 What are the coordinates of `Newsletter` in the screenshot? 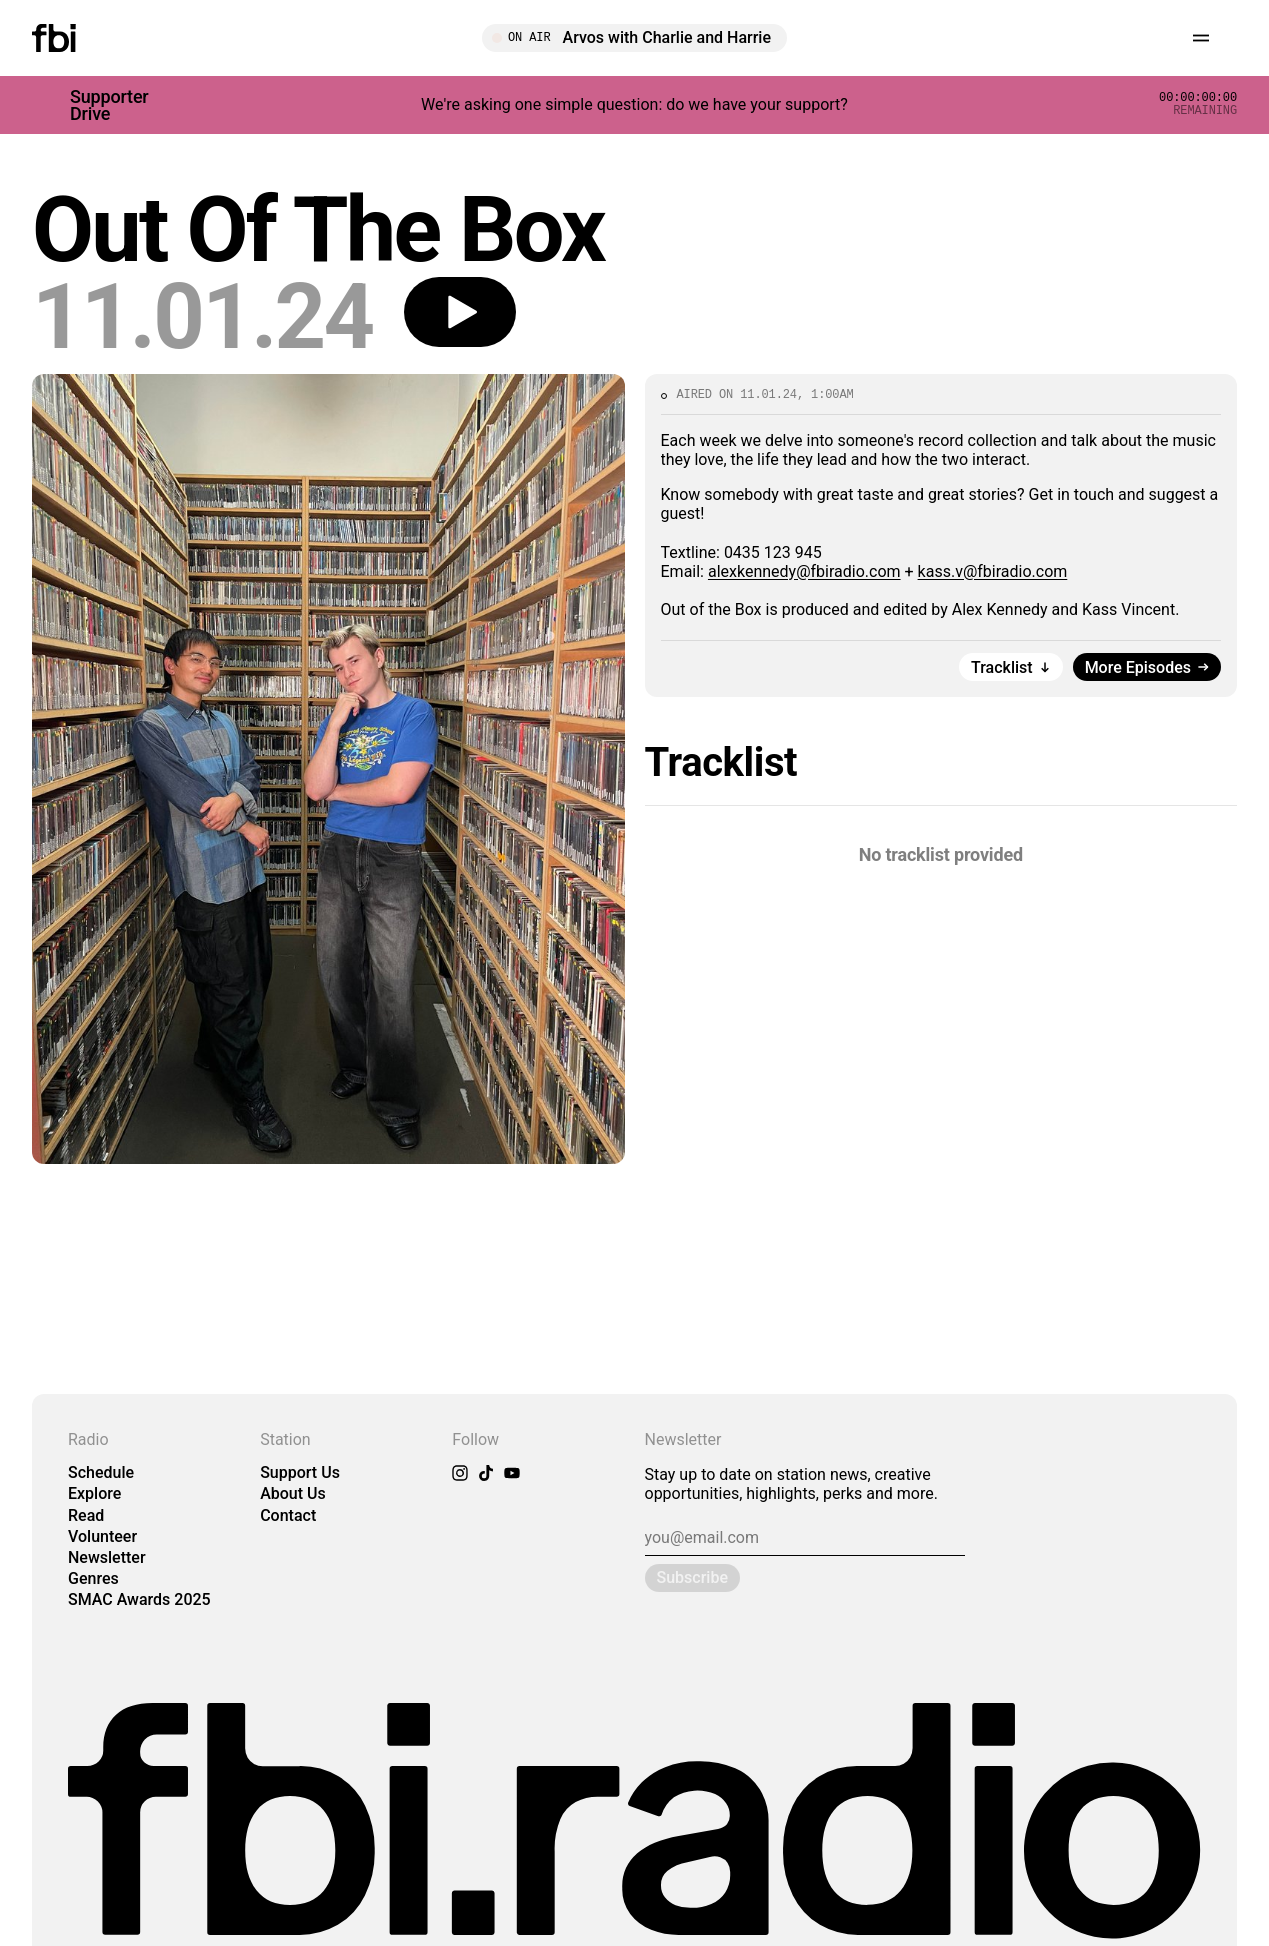 It's located at (107, 1557).